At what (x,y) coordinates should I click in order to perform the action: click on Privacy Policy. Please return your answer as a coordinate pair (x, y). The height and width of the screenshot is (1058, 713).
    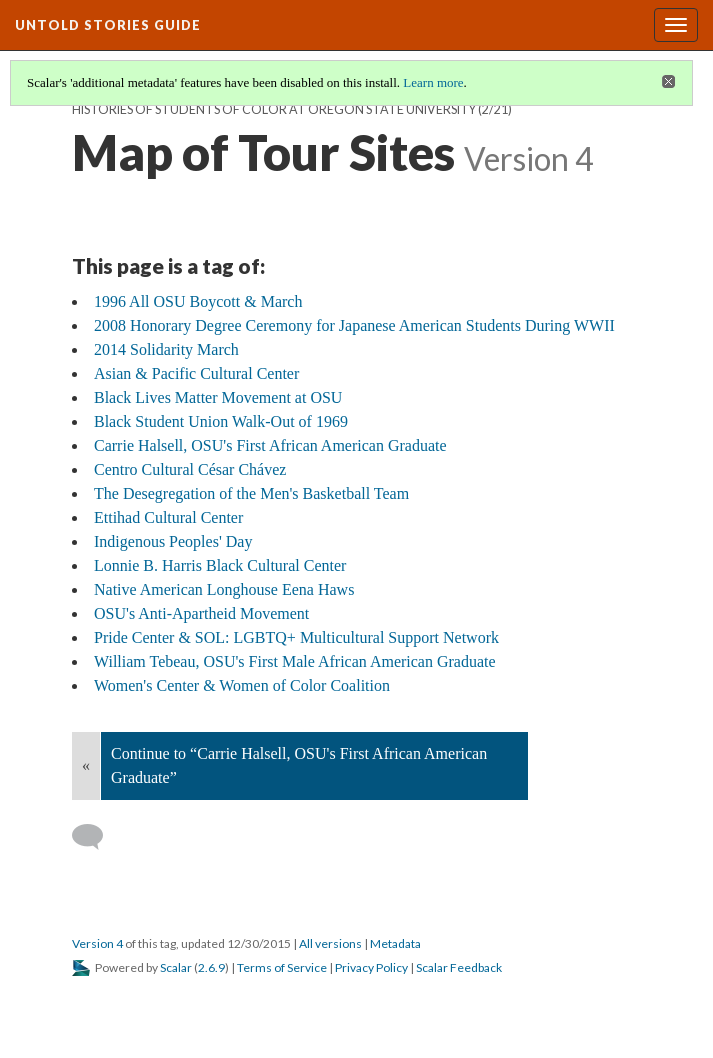
    Looking at the image, I should click on (371, 967).